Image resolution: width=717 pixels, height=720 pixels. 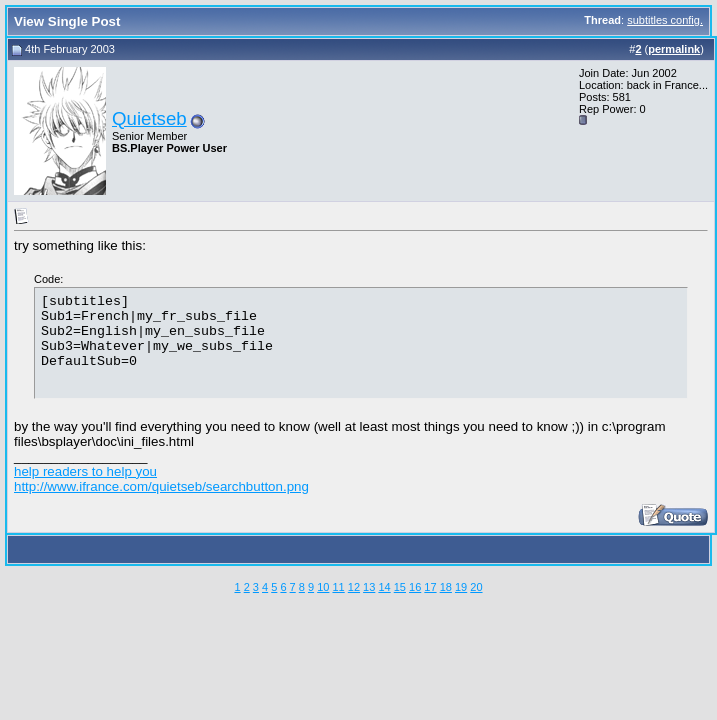 What do you see at coordinates (430, 587) in the screenshot?
I see `17` at bounding box center [430, 587].